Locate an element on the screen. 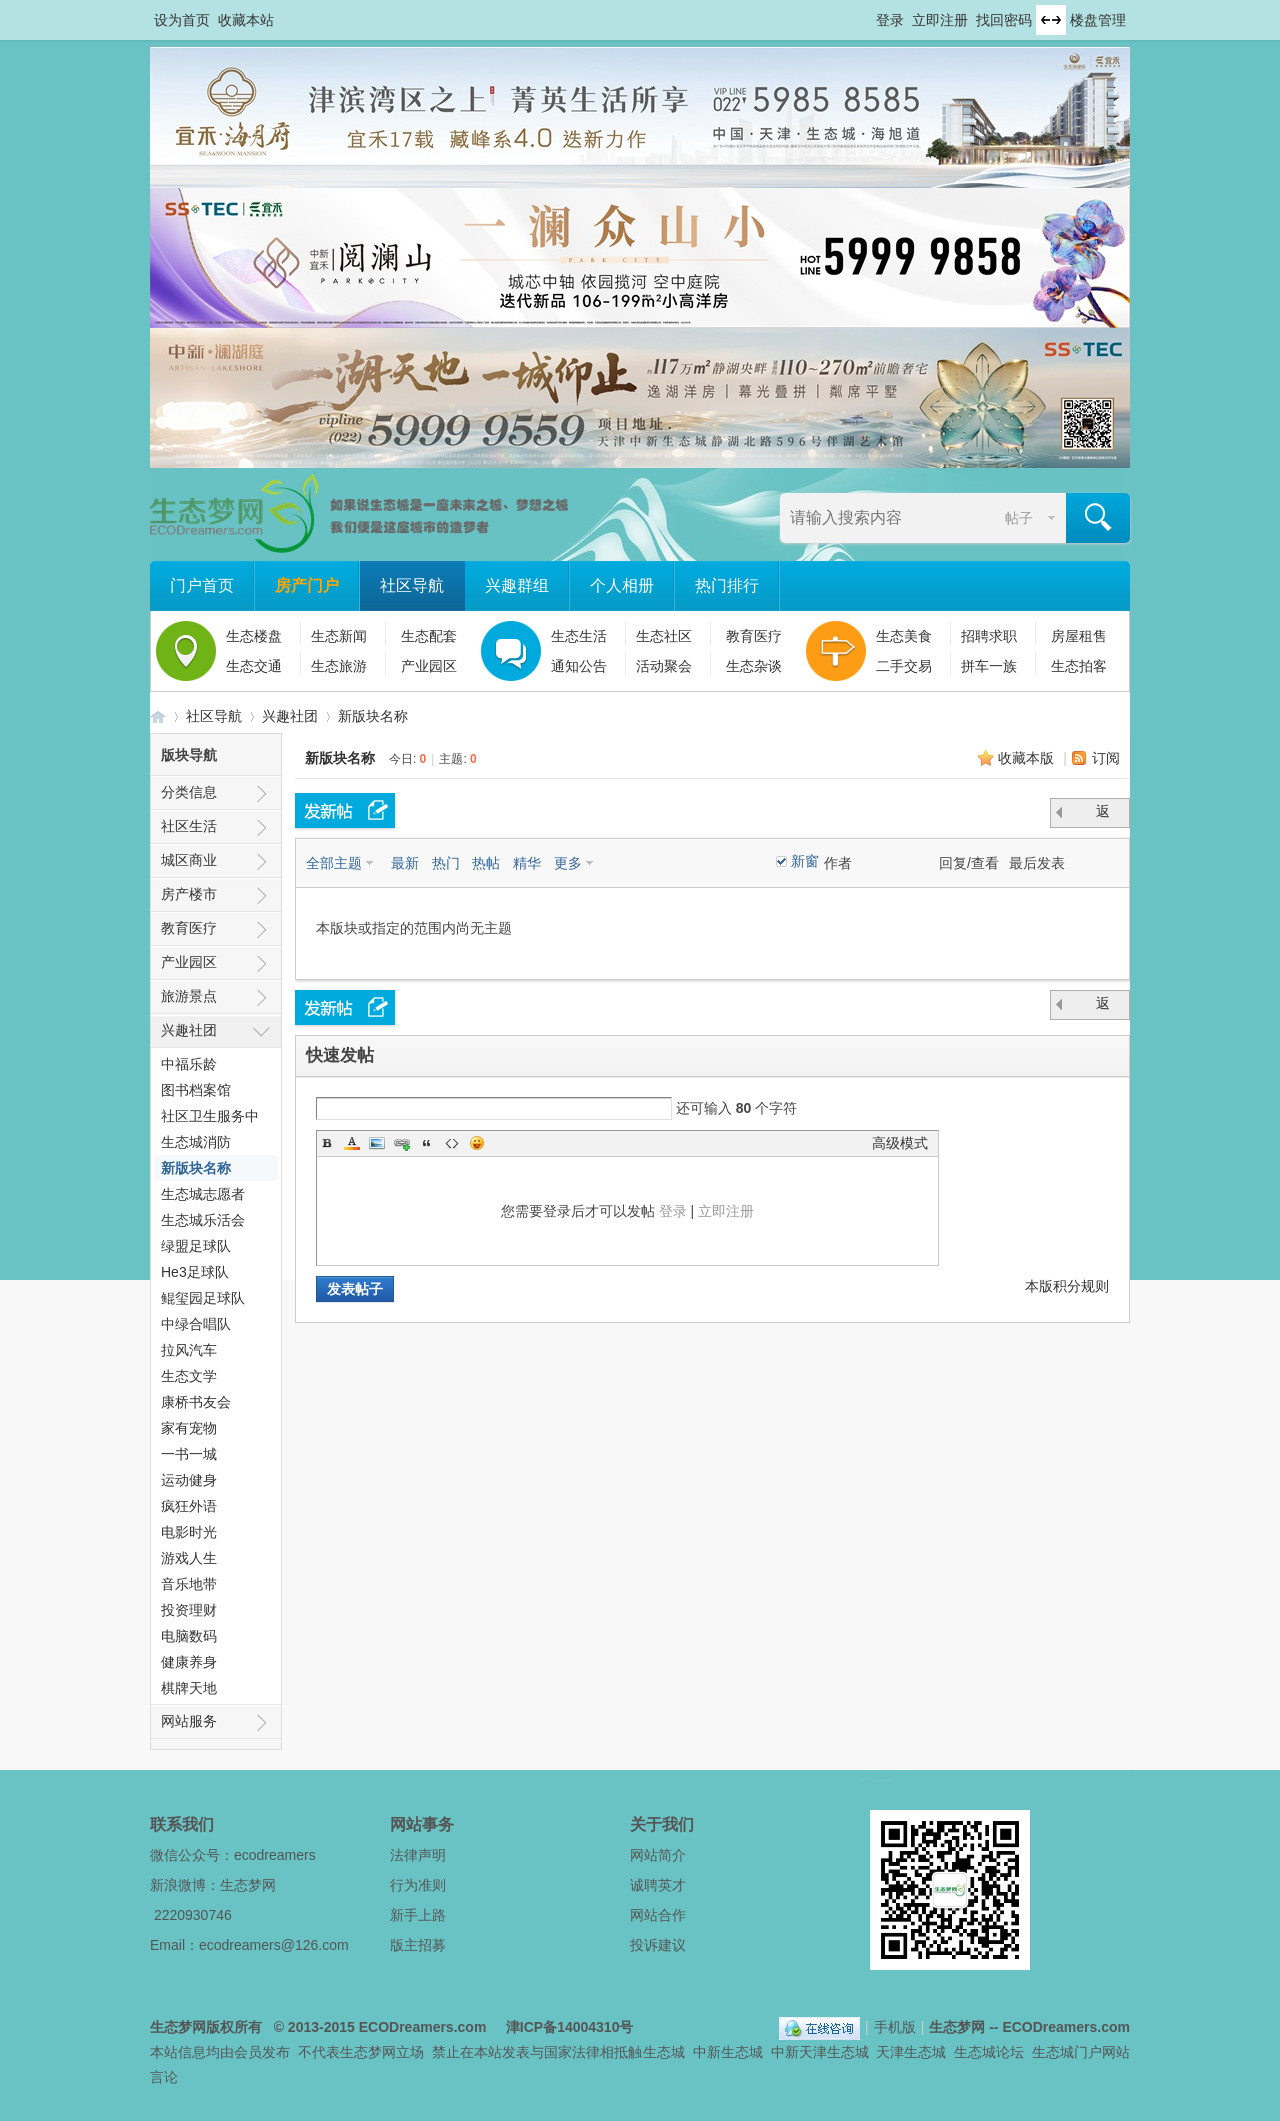  生态交通 is located at coordinates (254, 666).